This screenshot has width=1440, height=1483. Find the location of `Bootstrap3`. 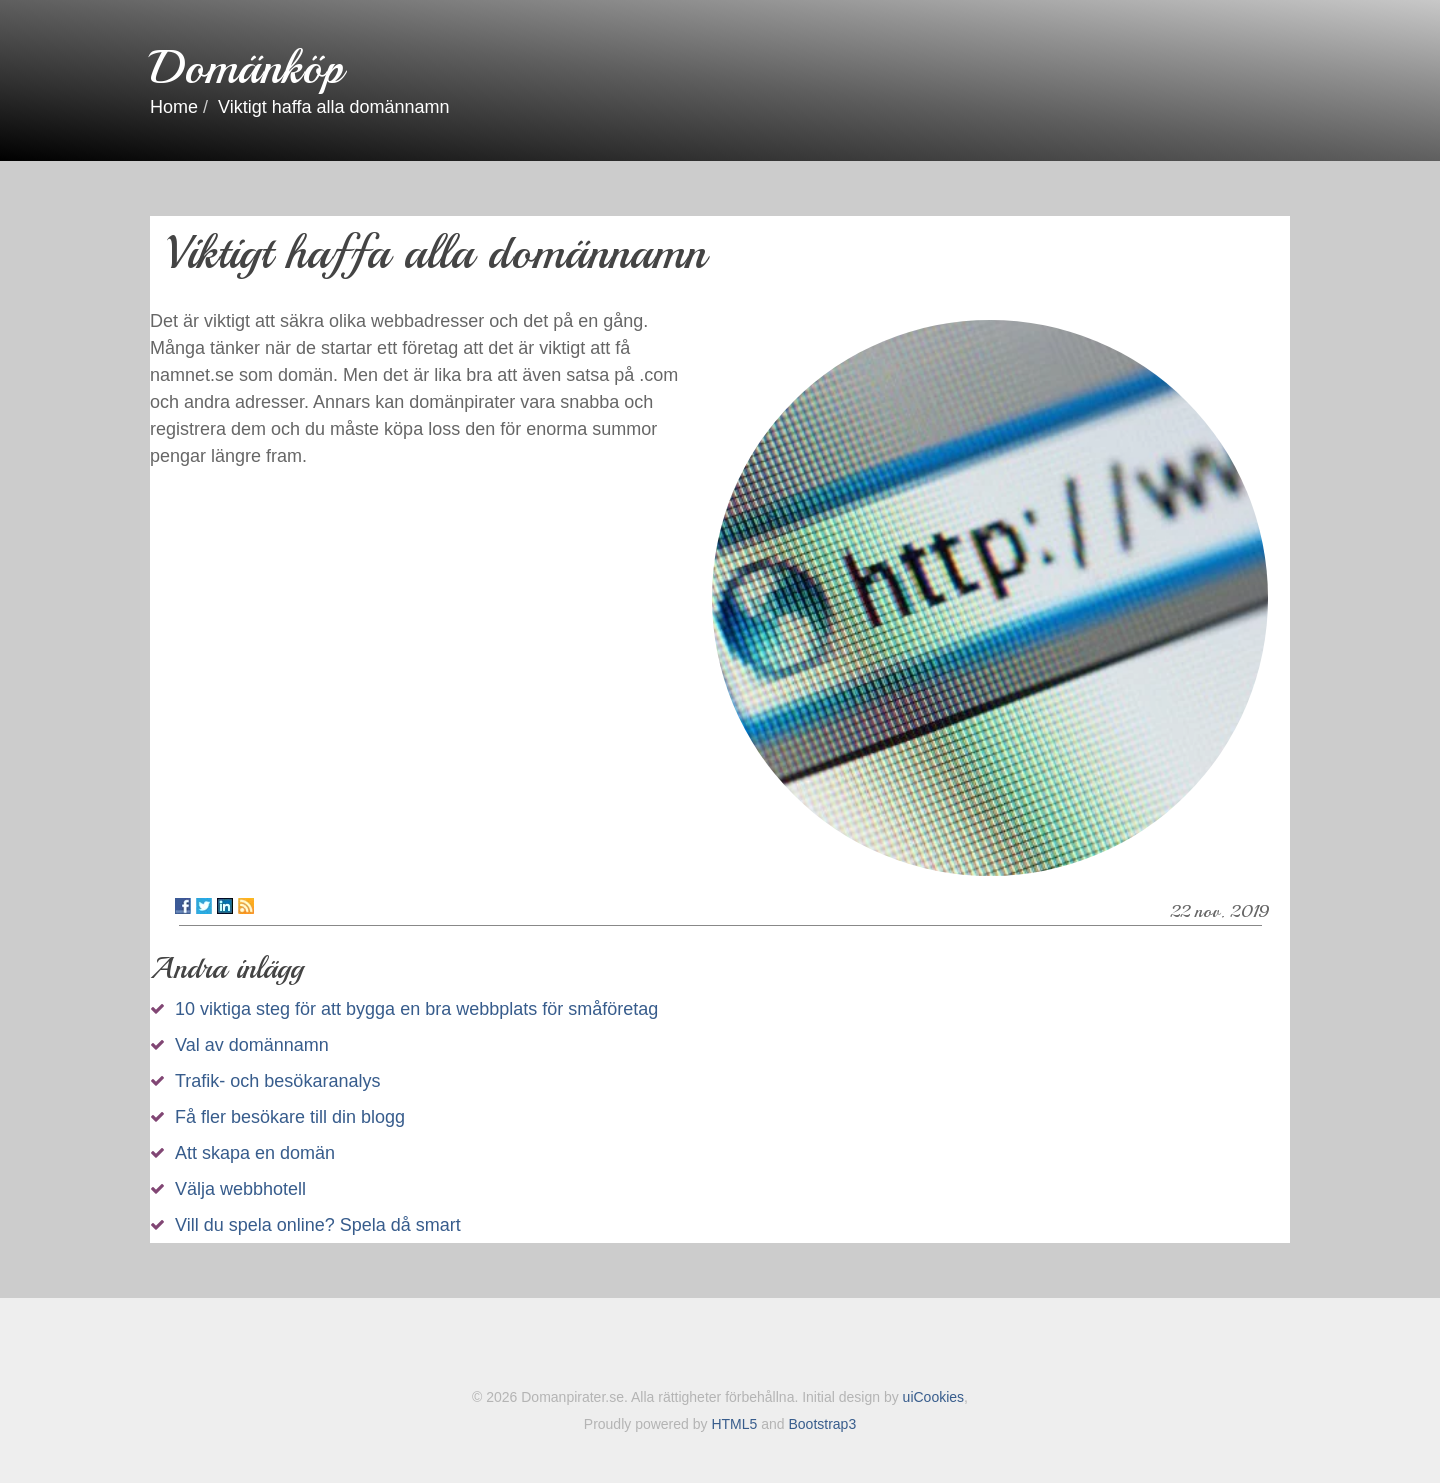

Bootstrap3 is located at coordinates (822, 1424).